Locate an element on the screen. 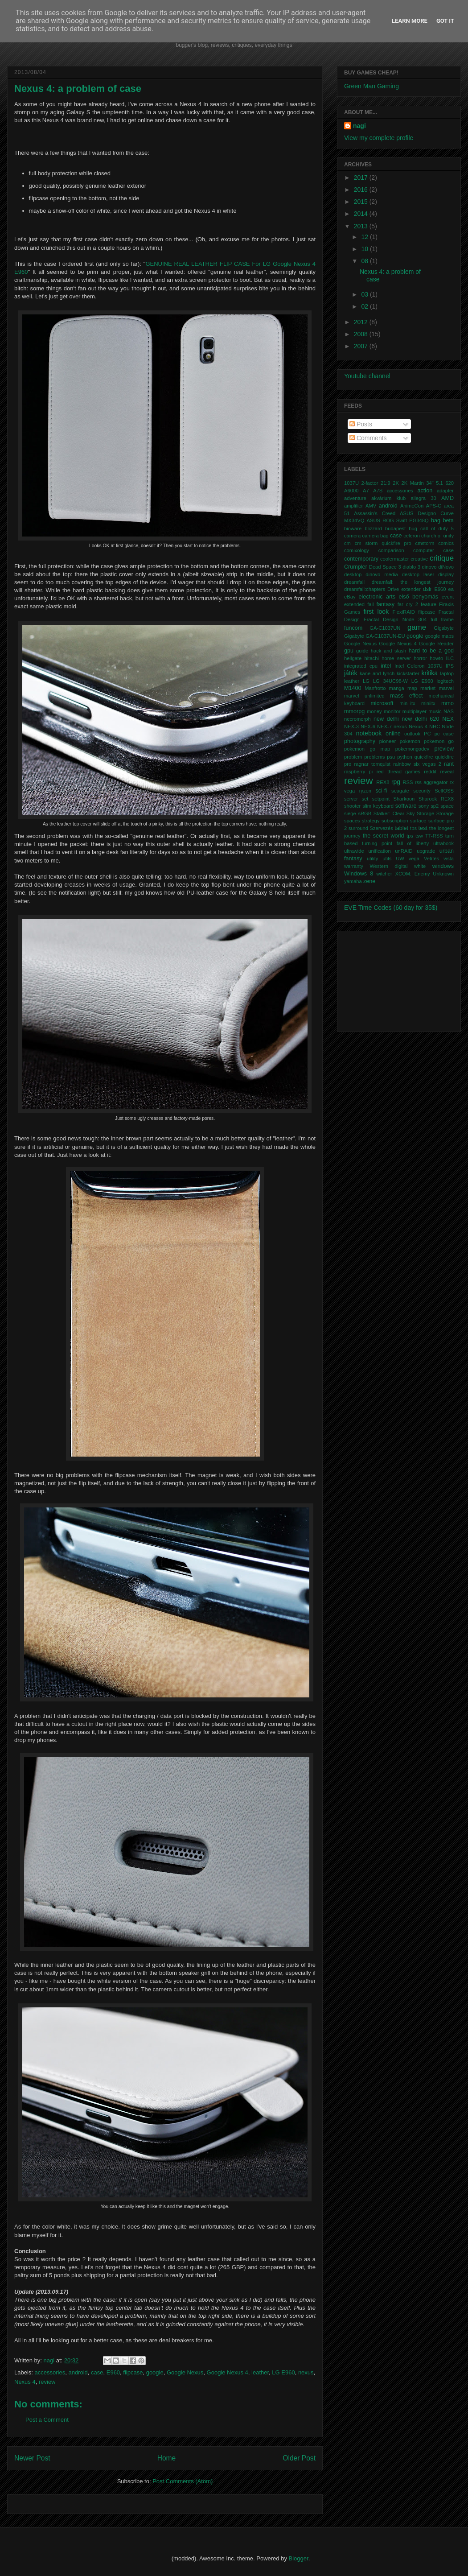 The width and height of the screenshot is (468, 2576). turning point fall of liberty is located at coordinates (395, 843).